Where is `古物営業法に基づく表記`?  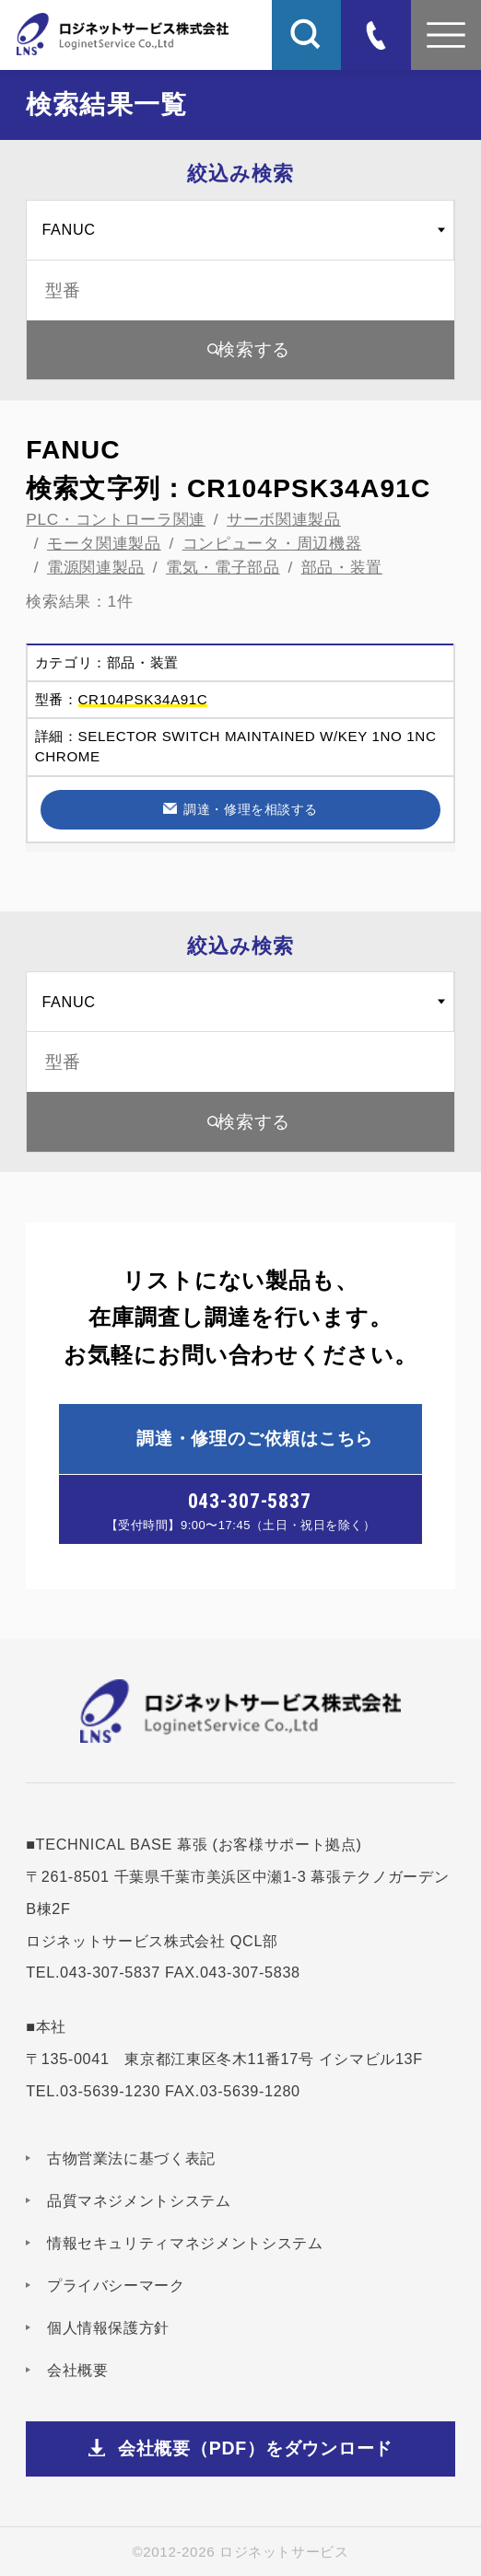
古物営業法に基づく表記 is located at coordinates (131, 2158).